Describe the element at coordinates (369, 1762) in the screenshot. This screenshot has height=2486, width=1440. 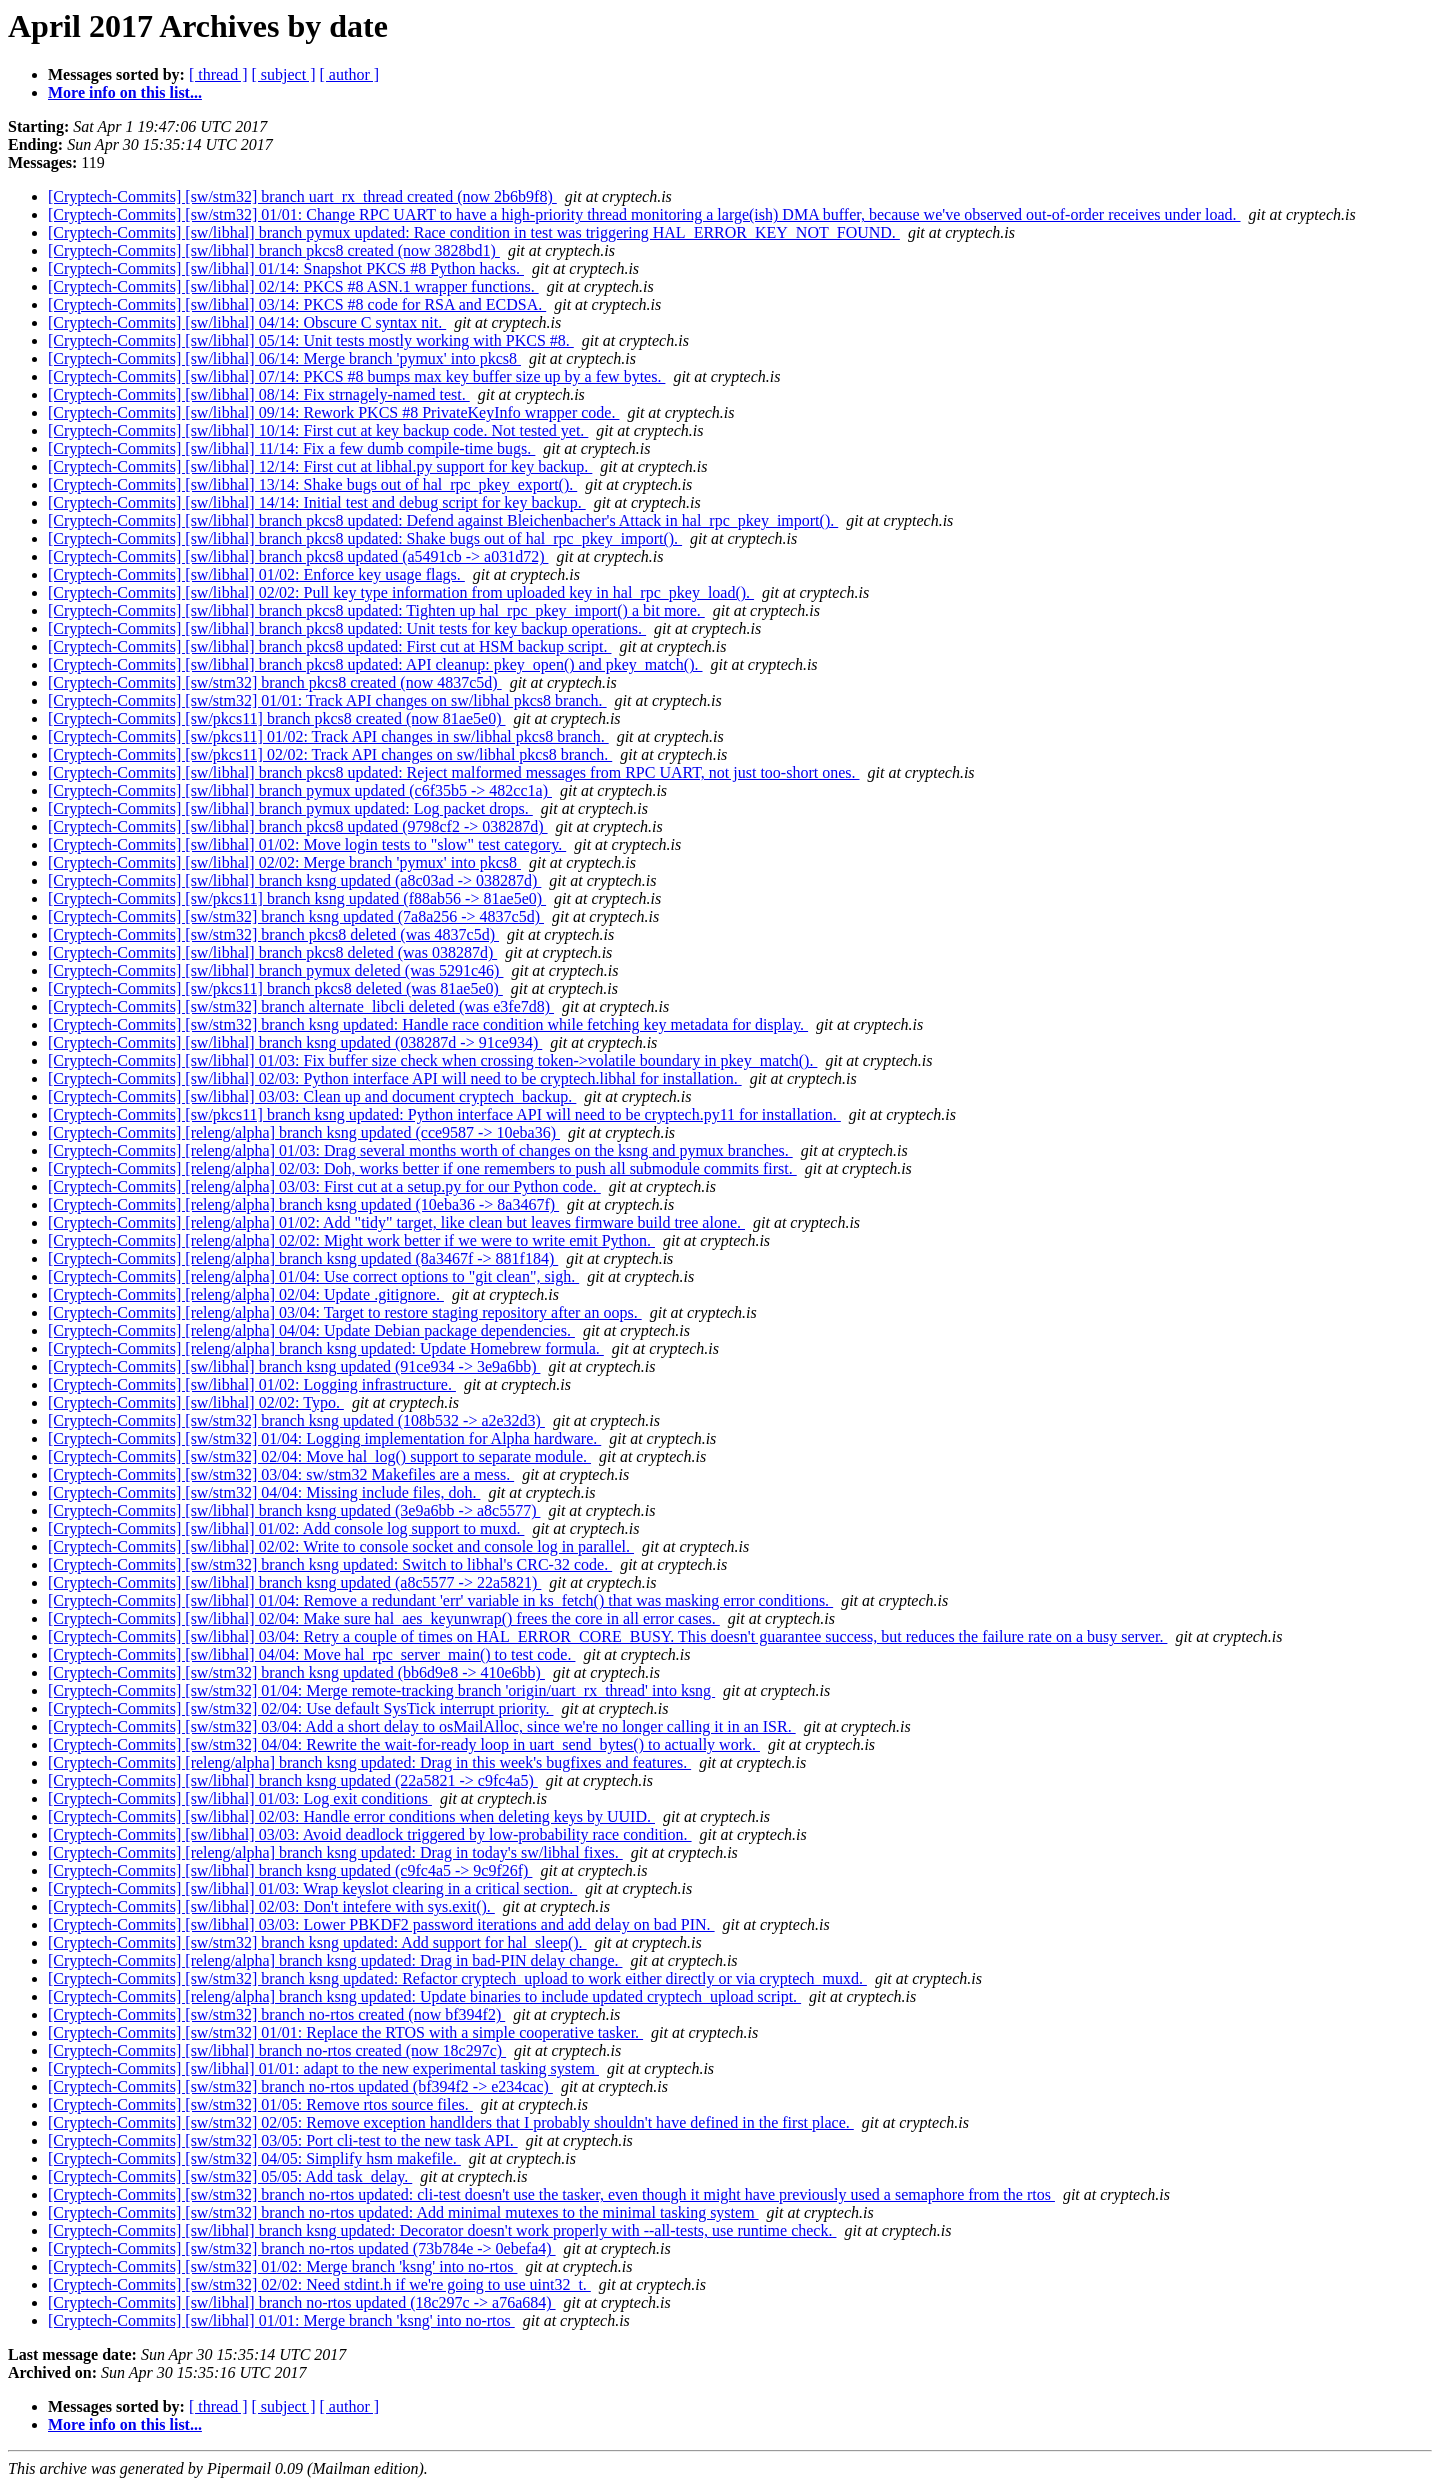
I see `[Cryptech-Commits] [releng/alpha] branch ksng updated: Drag in this week's bugfixes and features.` at that location.